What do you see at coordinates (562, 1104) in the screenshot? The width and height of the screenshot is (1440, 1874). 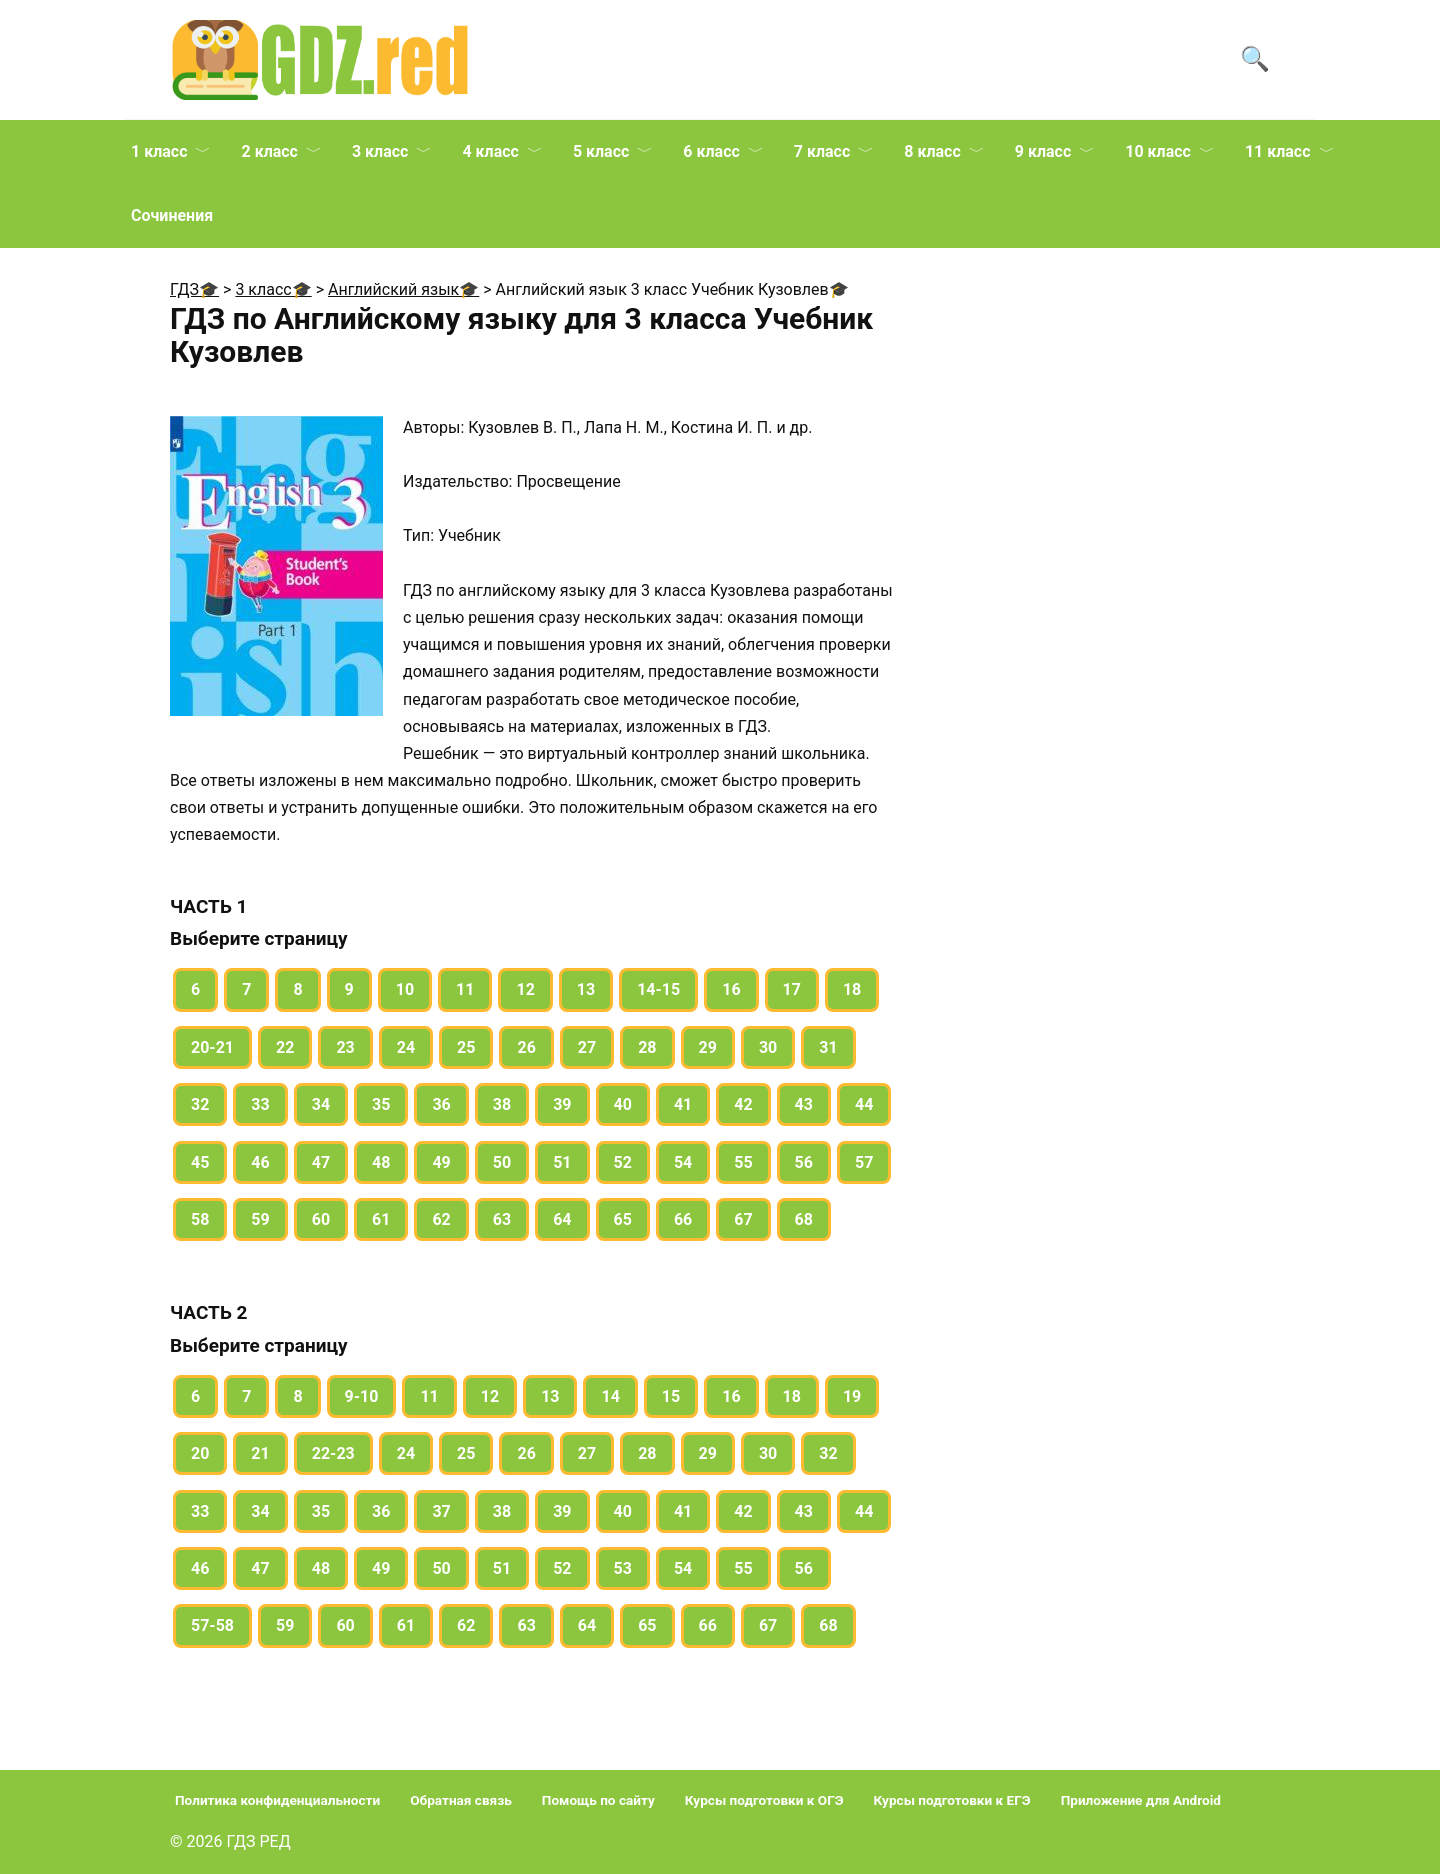 I see `39` at bounding box center [562, 1104].